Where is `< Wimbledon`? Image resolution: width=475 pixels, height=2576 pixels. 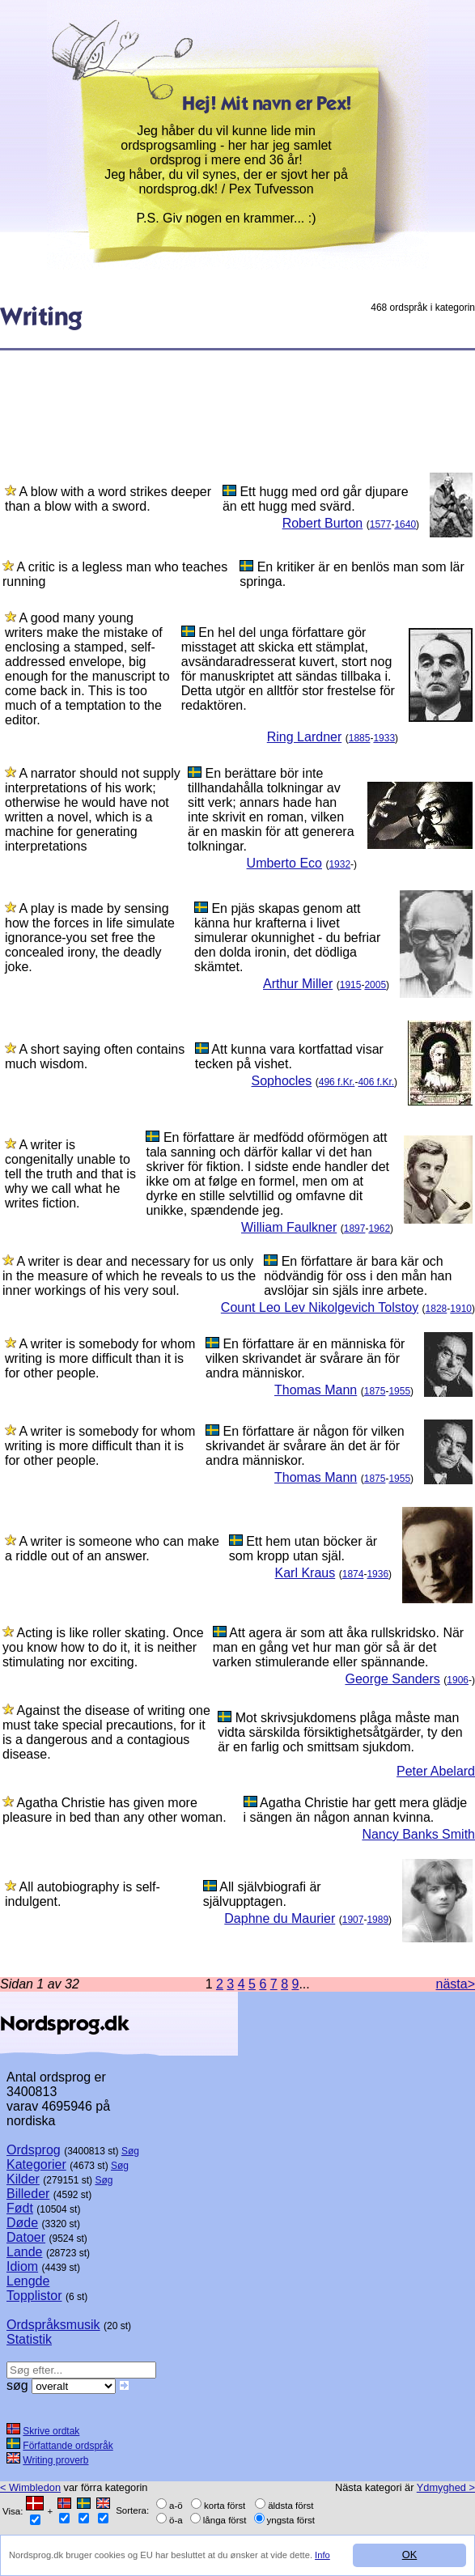 < Wimbledon is located at coordinates (30, 2487).